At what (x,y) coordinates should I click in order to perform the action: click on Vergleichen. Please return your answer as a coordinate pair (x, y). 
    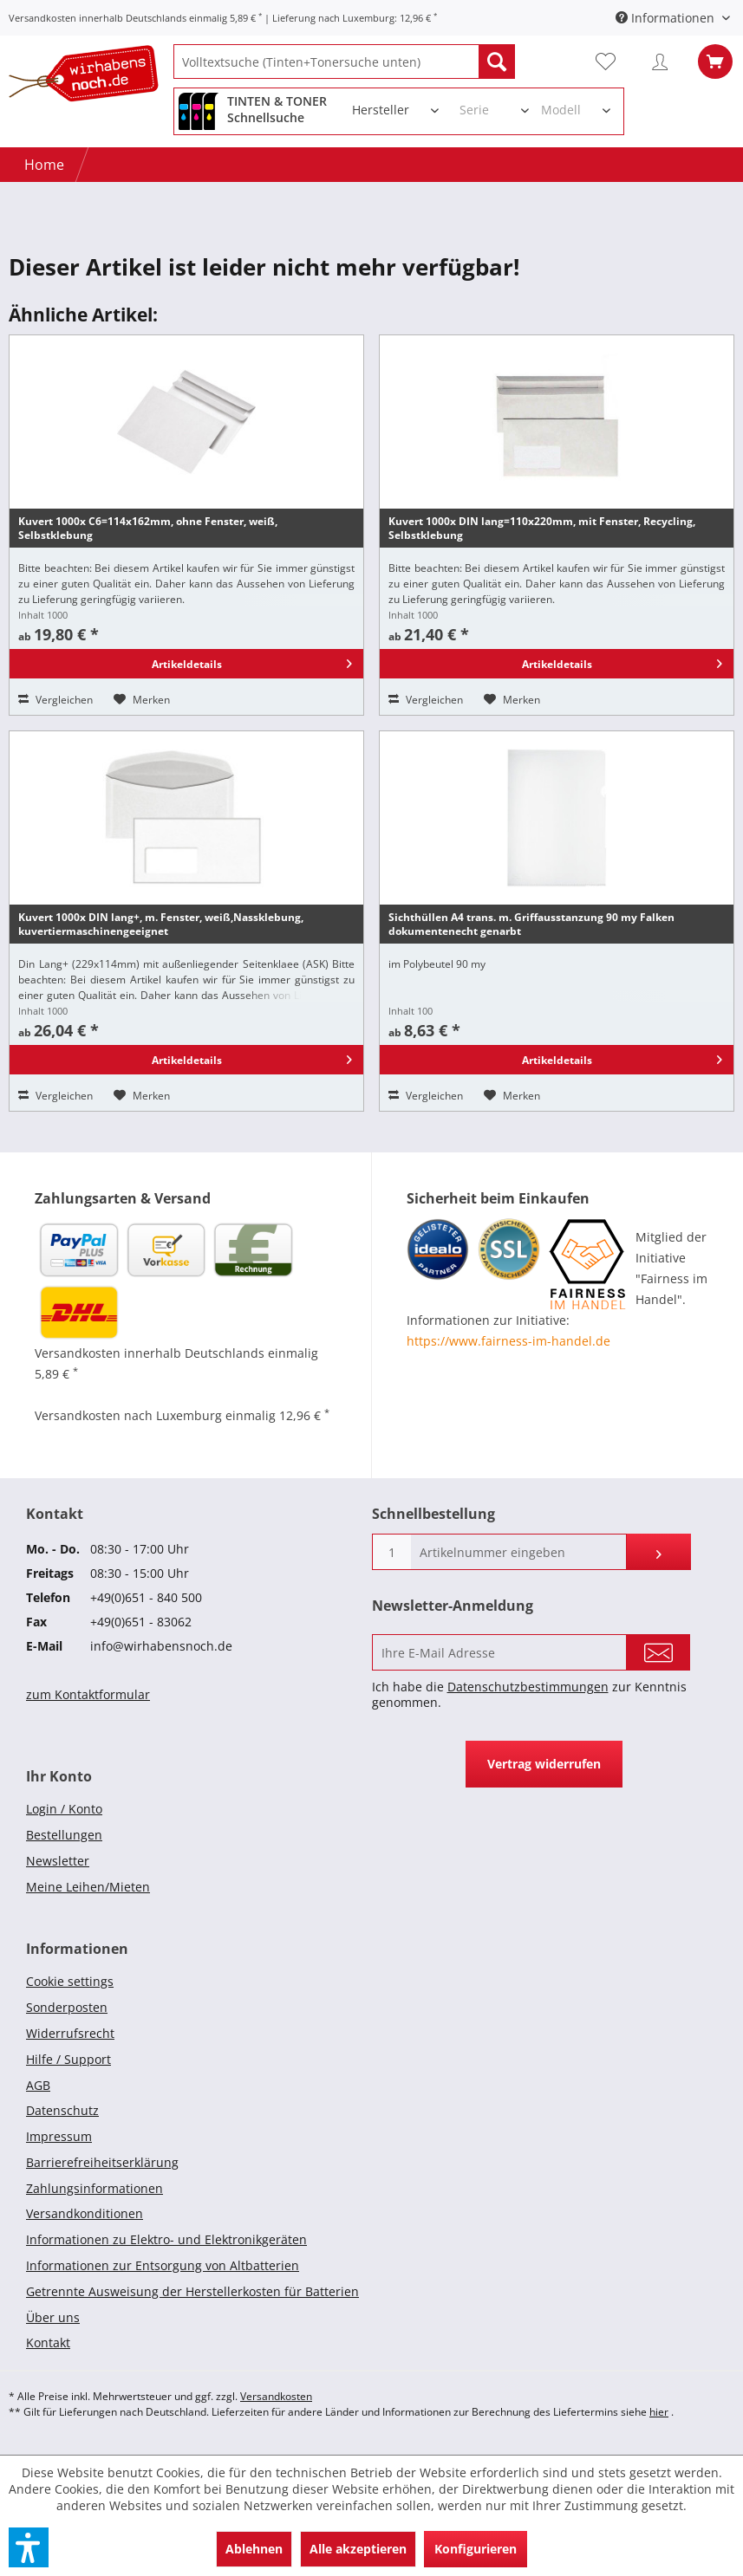
    Looking at the image, I should click on (55, 699).